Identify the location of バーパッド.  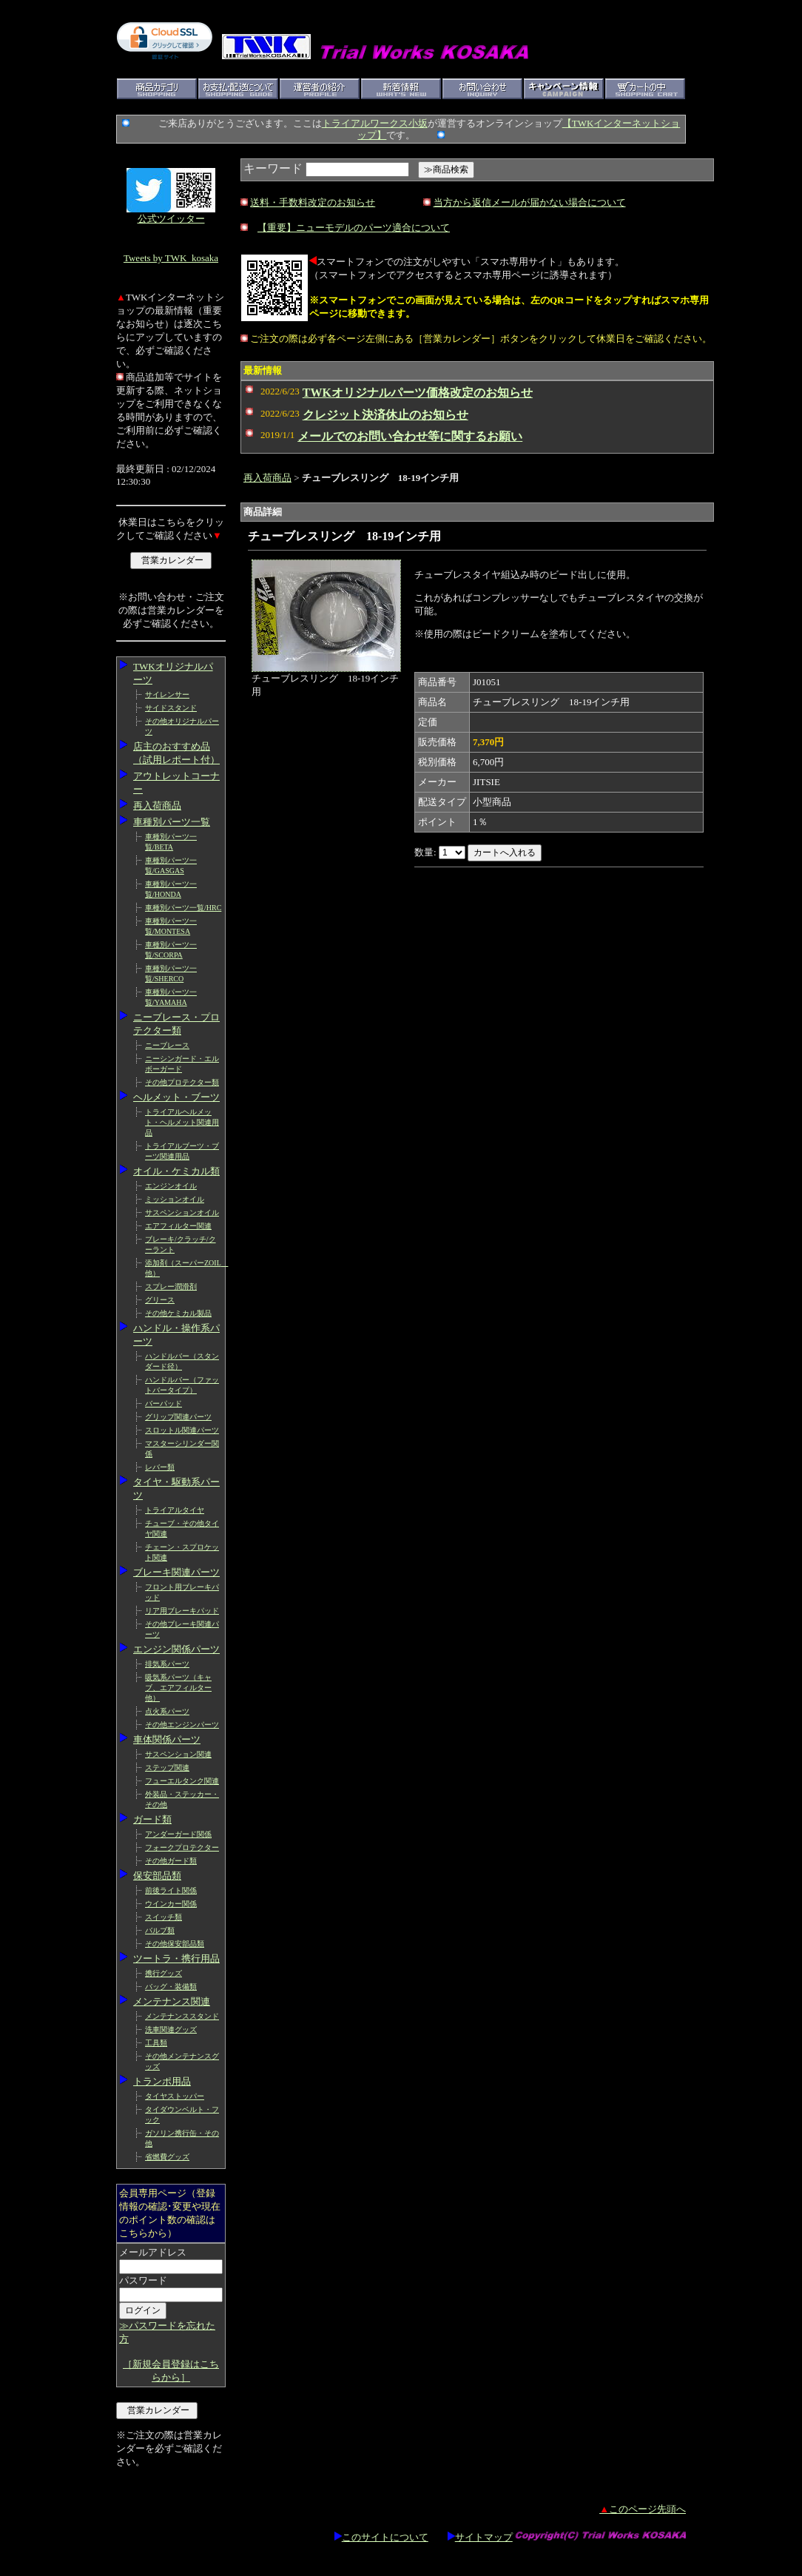
(163, 1403).